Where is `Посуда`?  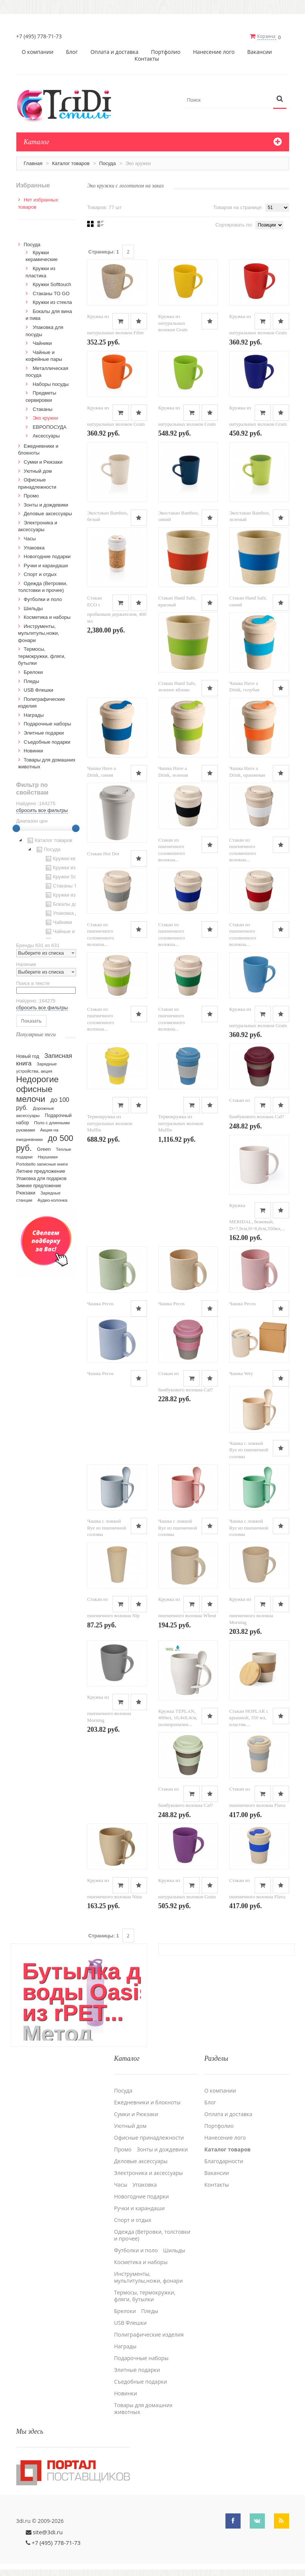 Посуда is located at coordinates (107, 163).